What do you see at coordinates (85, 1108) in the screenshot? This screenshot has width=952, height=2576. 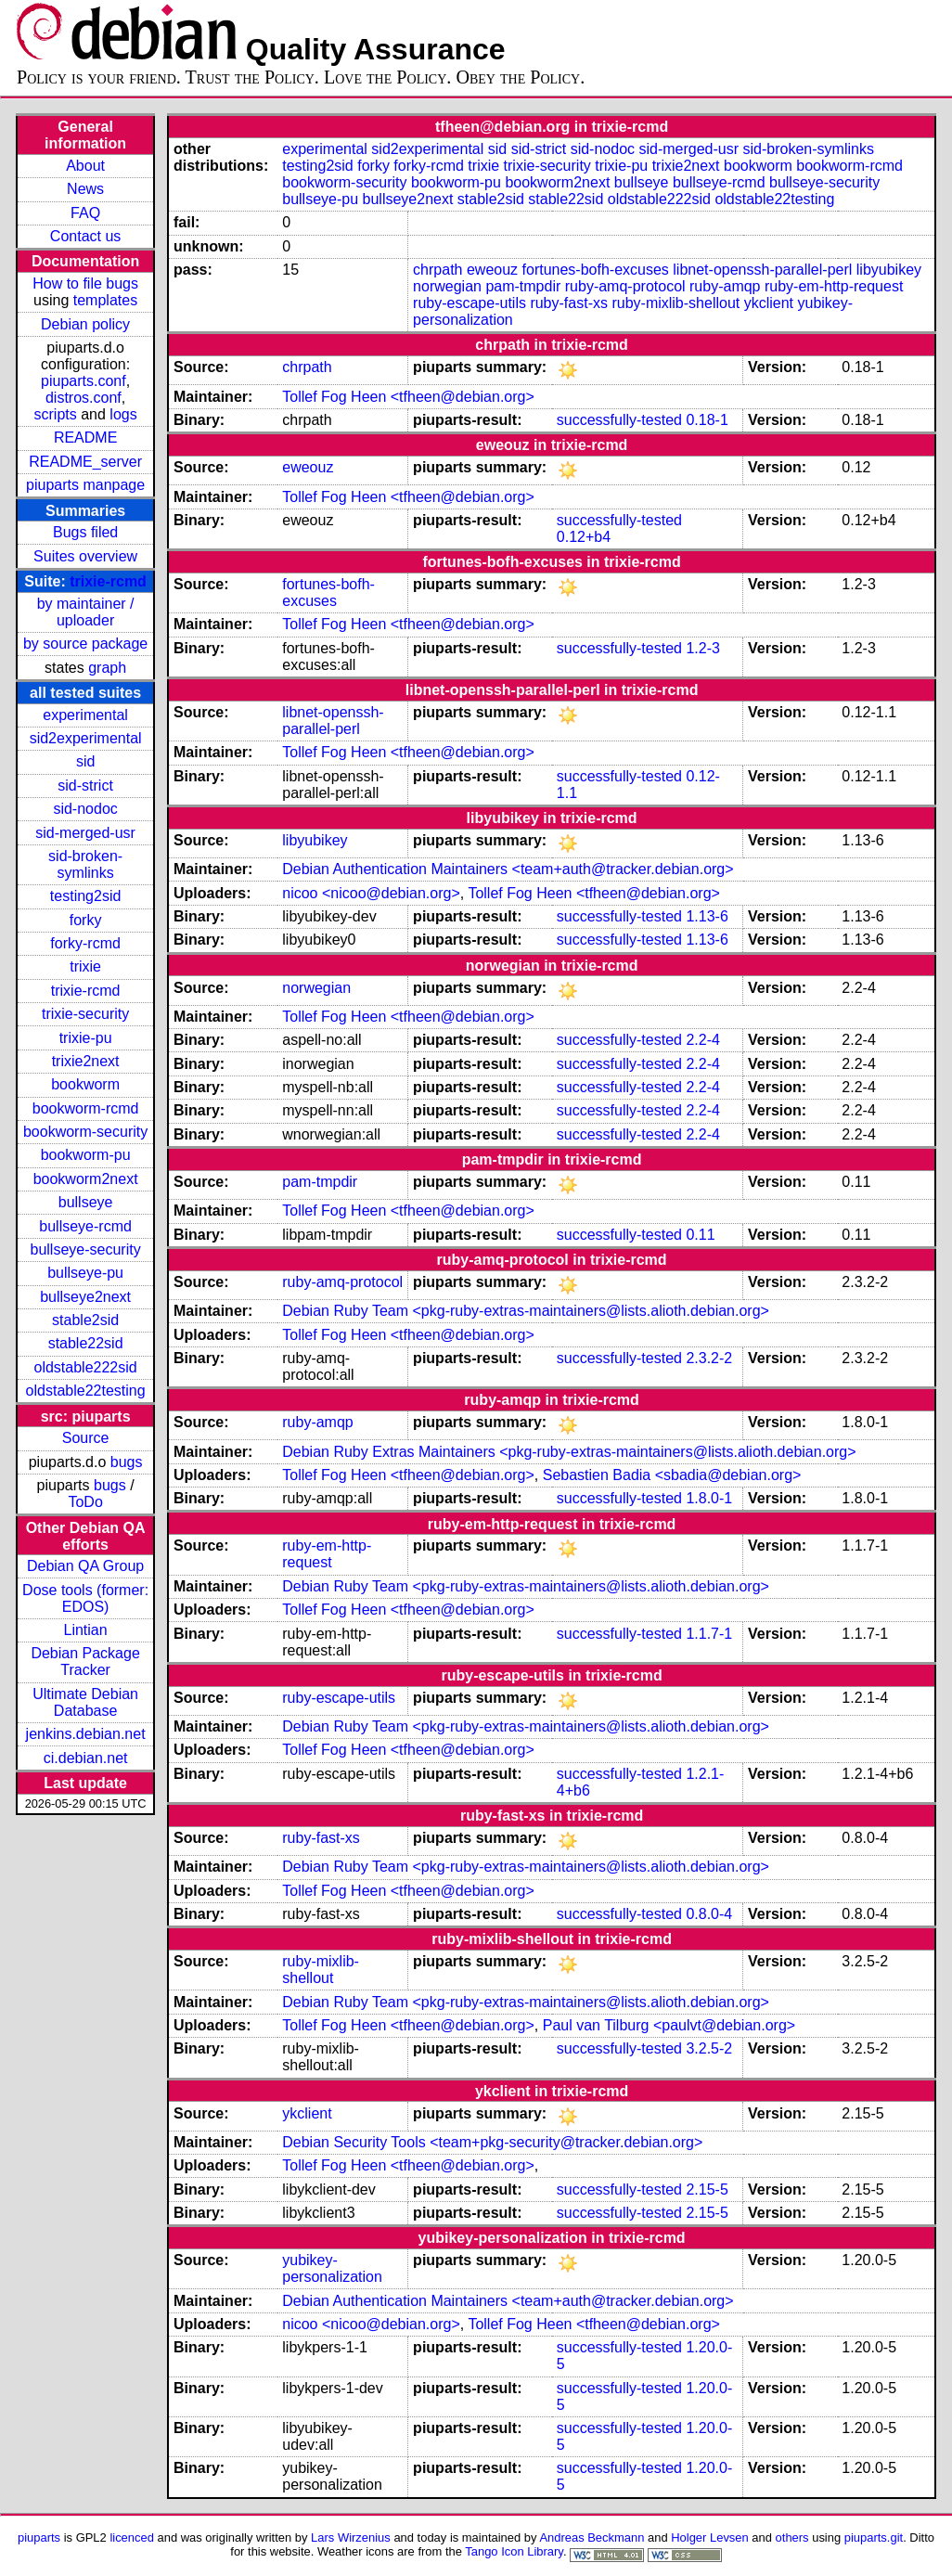 I see `bookworm-rcmd` at bounding box center [85, 1108].